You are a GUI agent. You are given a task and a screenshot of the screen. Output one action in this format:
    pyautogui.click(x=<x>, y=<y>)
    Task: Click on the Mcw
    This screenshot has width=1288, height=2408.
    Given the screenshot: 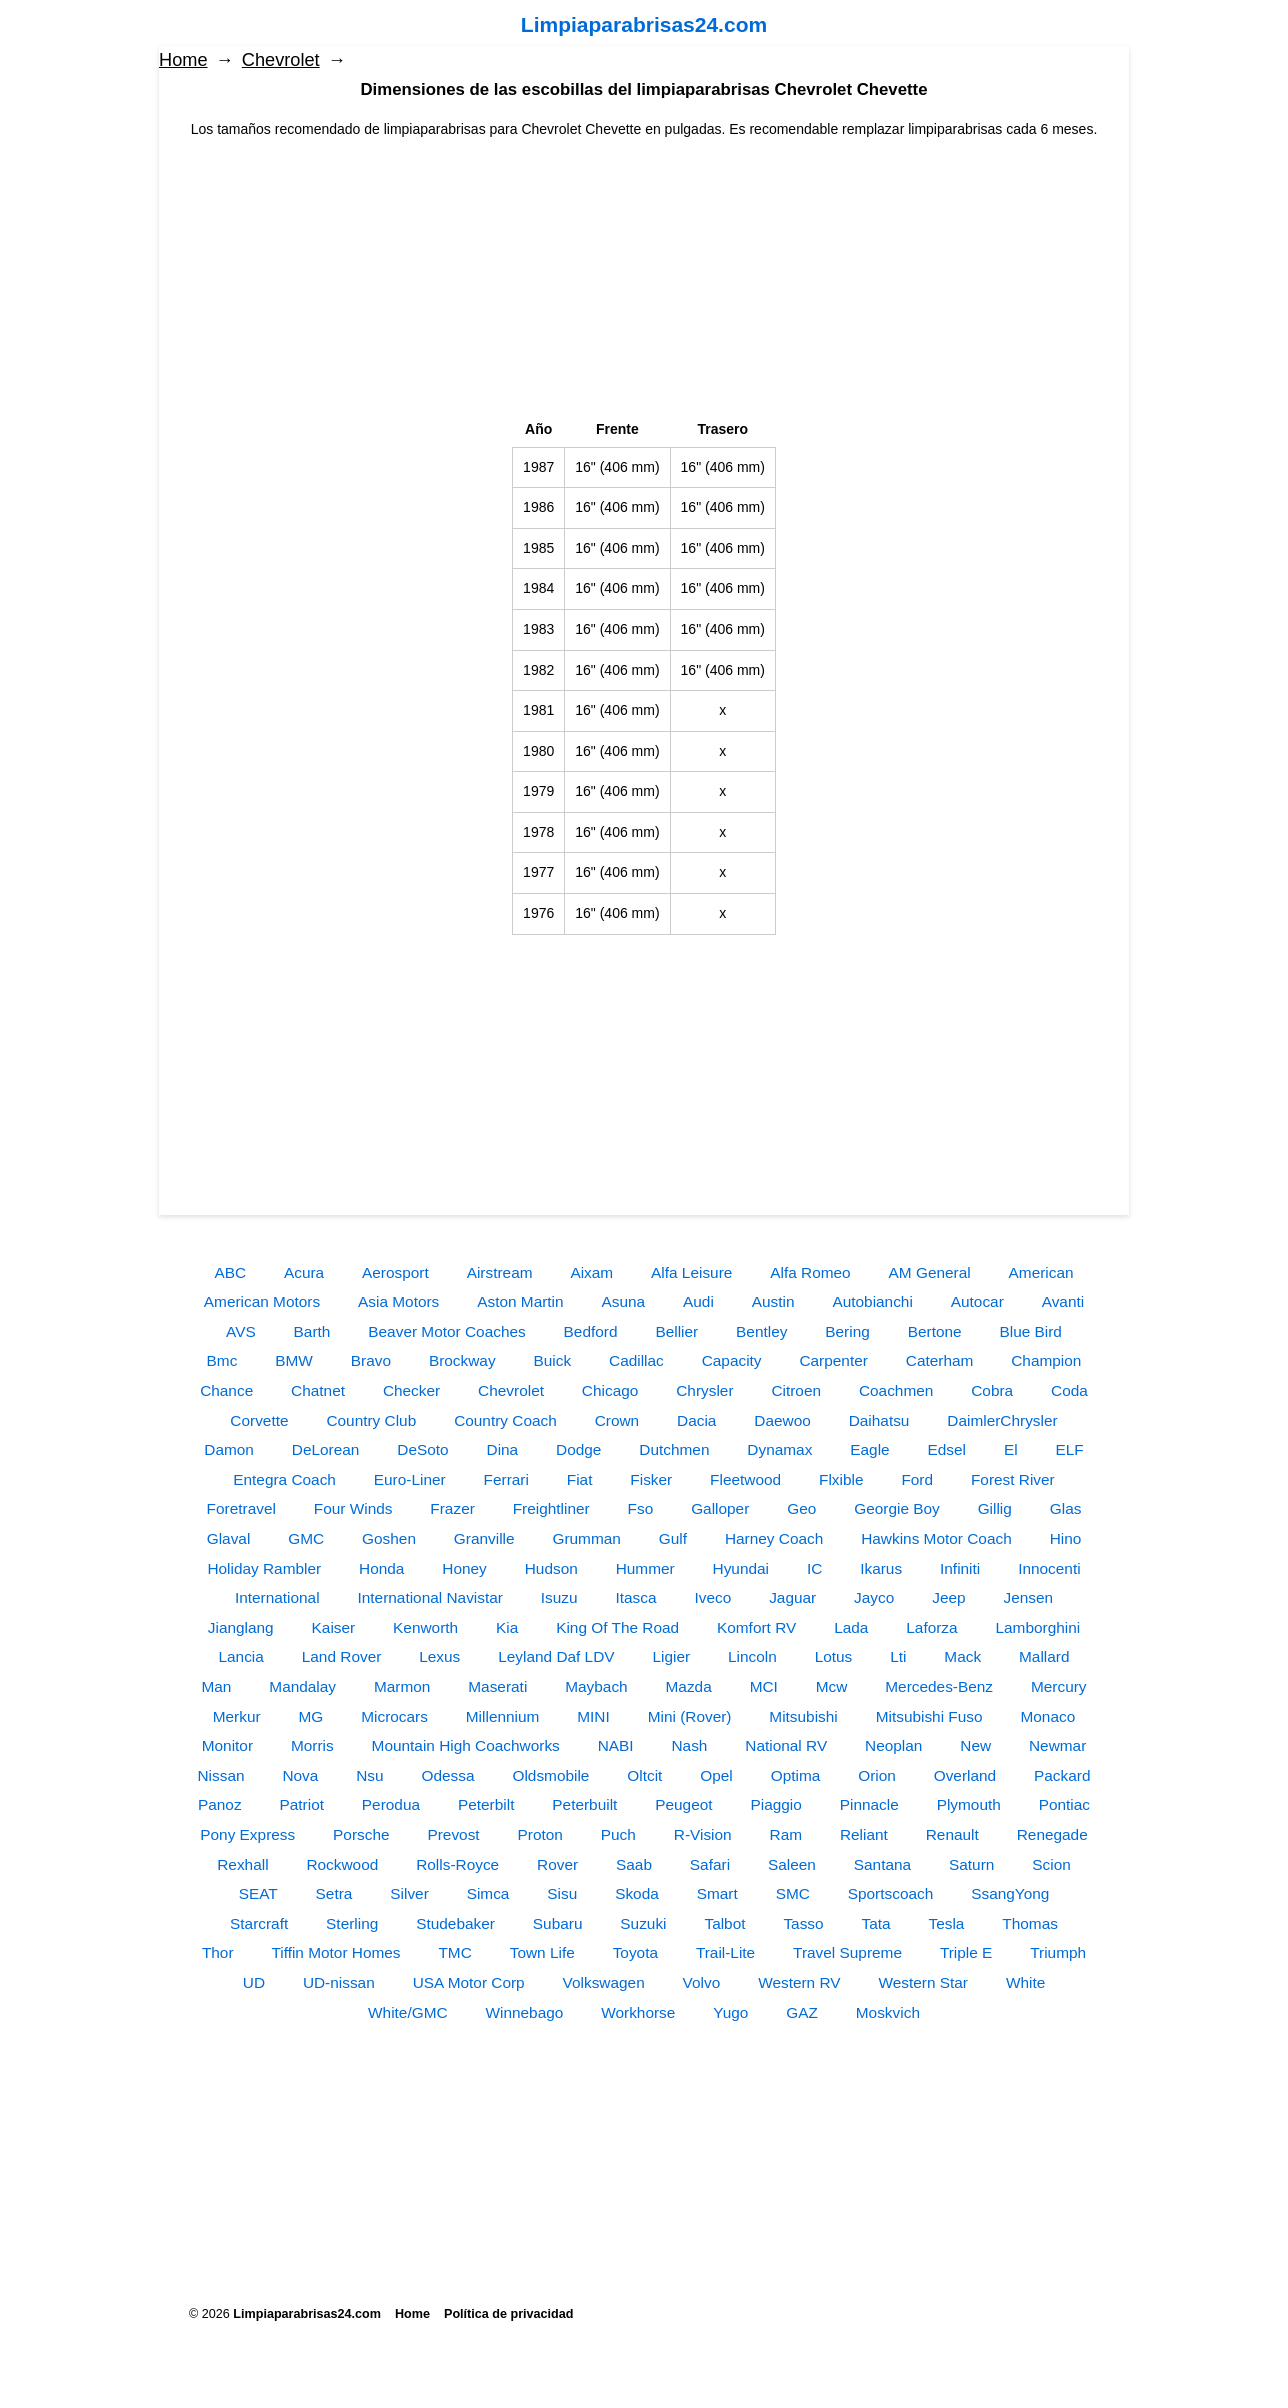 What is the action you would take?
    pyautogui.click(x=832, y=1686)
    